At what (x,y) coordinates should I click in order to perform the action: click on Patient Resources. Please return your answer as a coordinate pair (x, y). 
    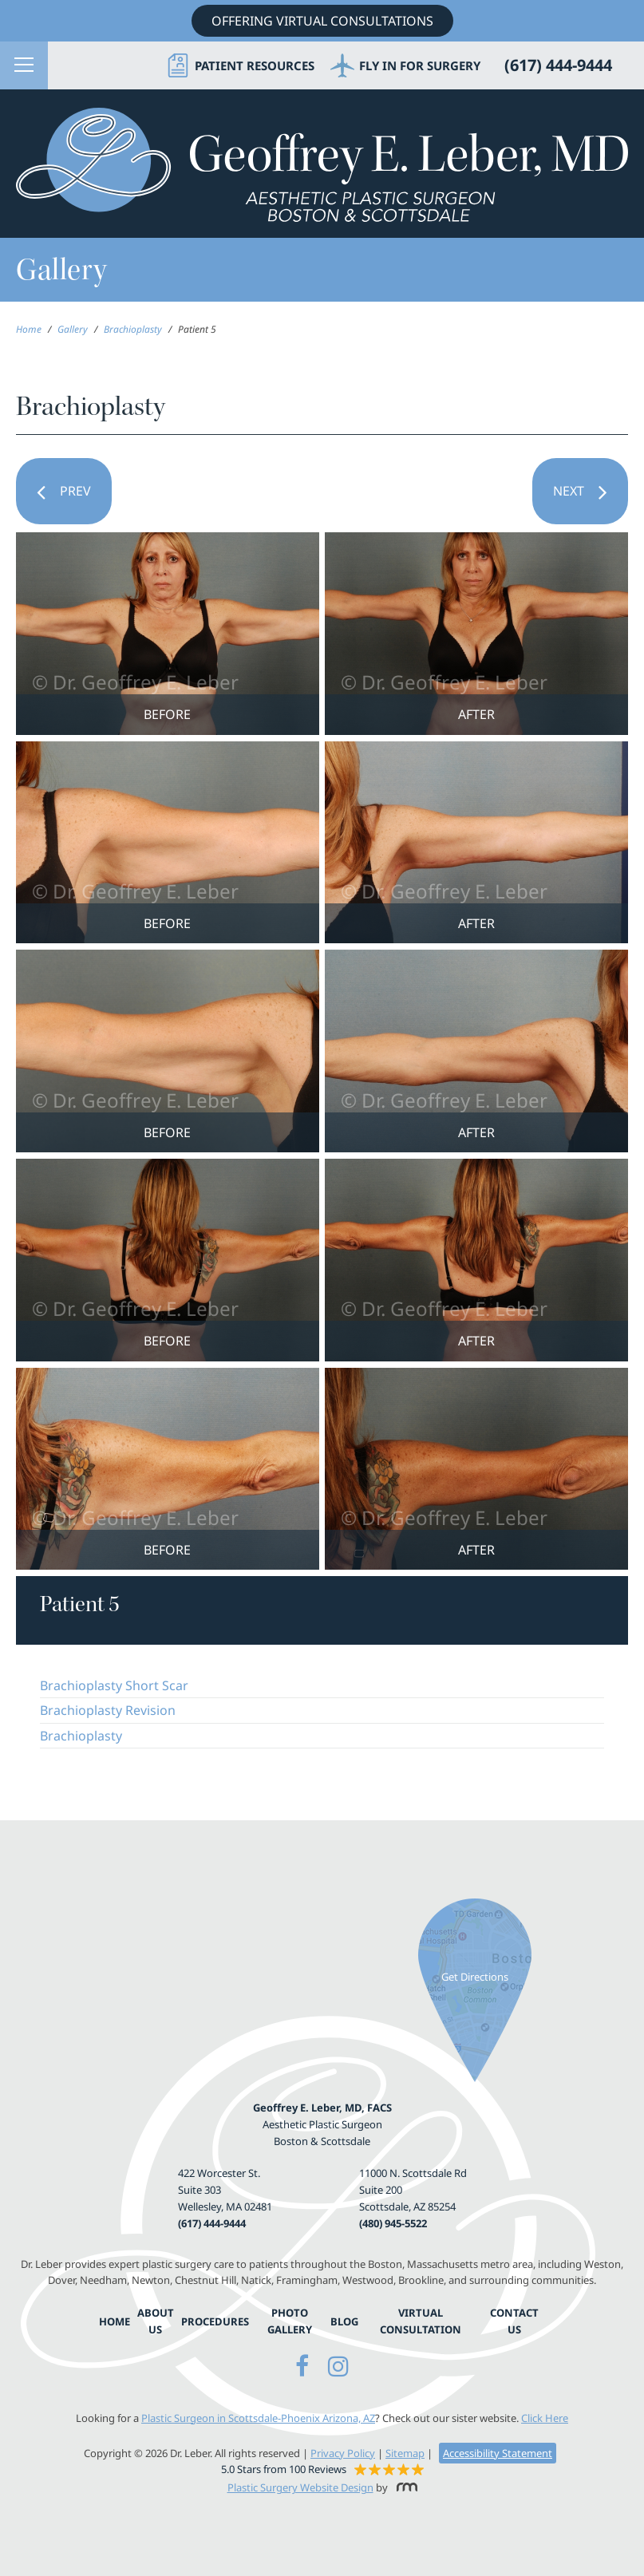
    Looking at the image, I should click on (254, 65).